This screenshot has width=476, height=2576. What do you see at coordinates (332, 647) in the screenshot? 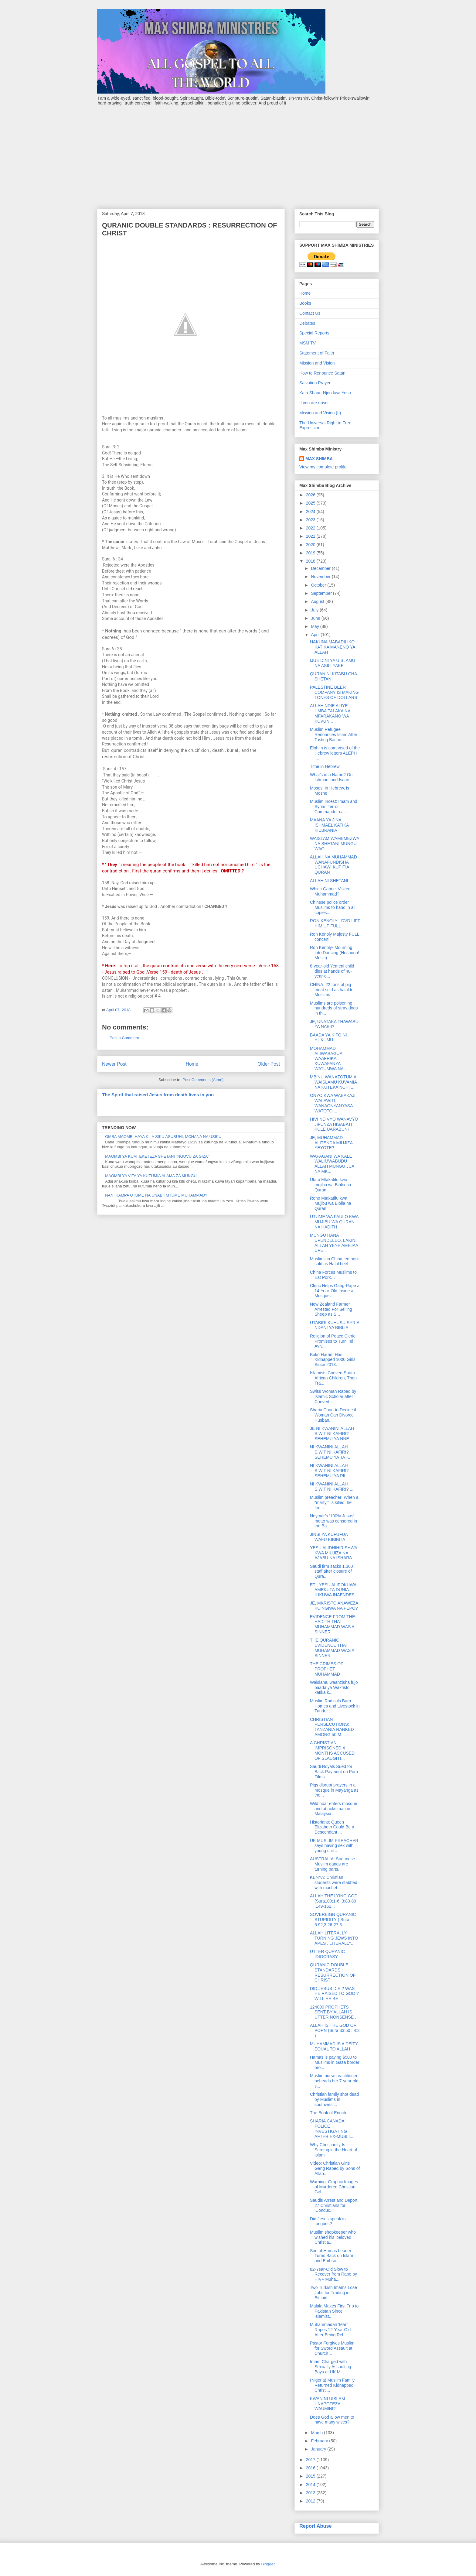
I see `HAKUNA MABADILIKO KATIKA MANENO YA ALLAH` at bounding box center [332, 647].